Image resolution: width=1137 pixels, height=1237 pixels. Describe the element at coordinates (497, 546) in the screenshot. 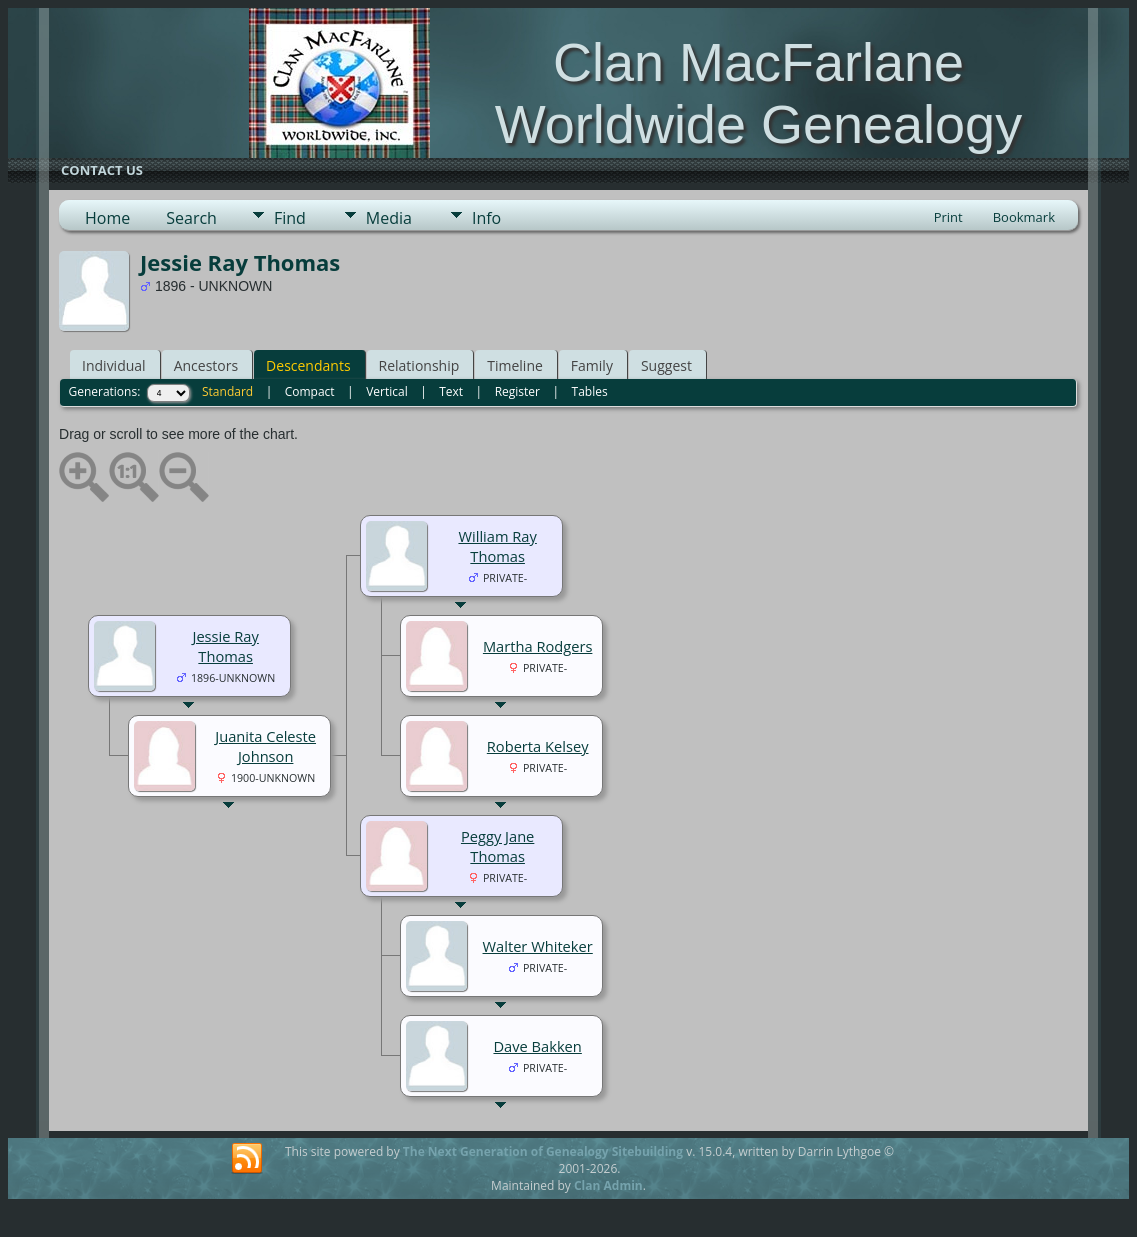

I see `William Ray Thomas` at that location.